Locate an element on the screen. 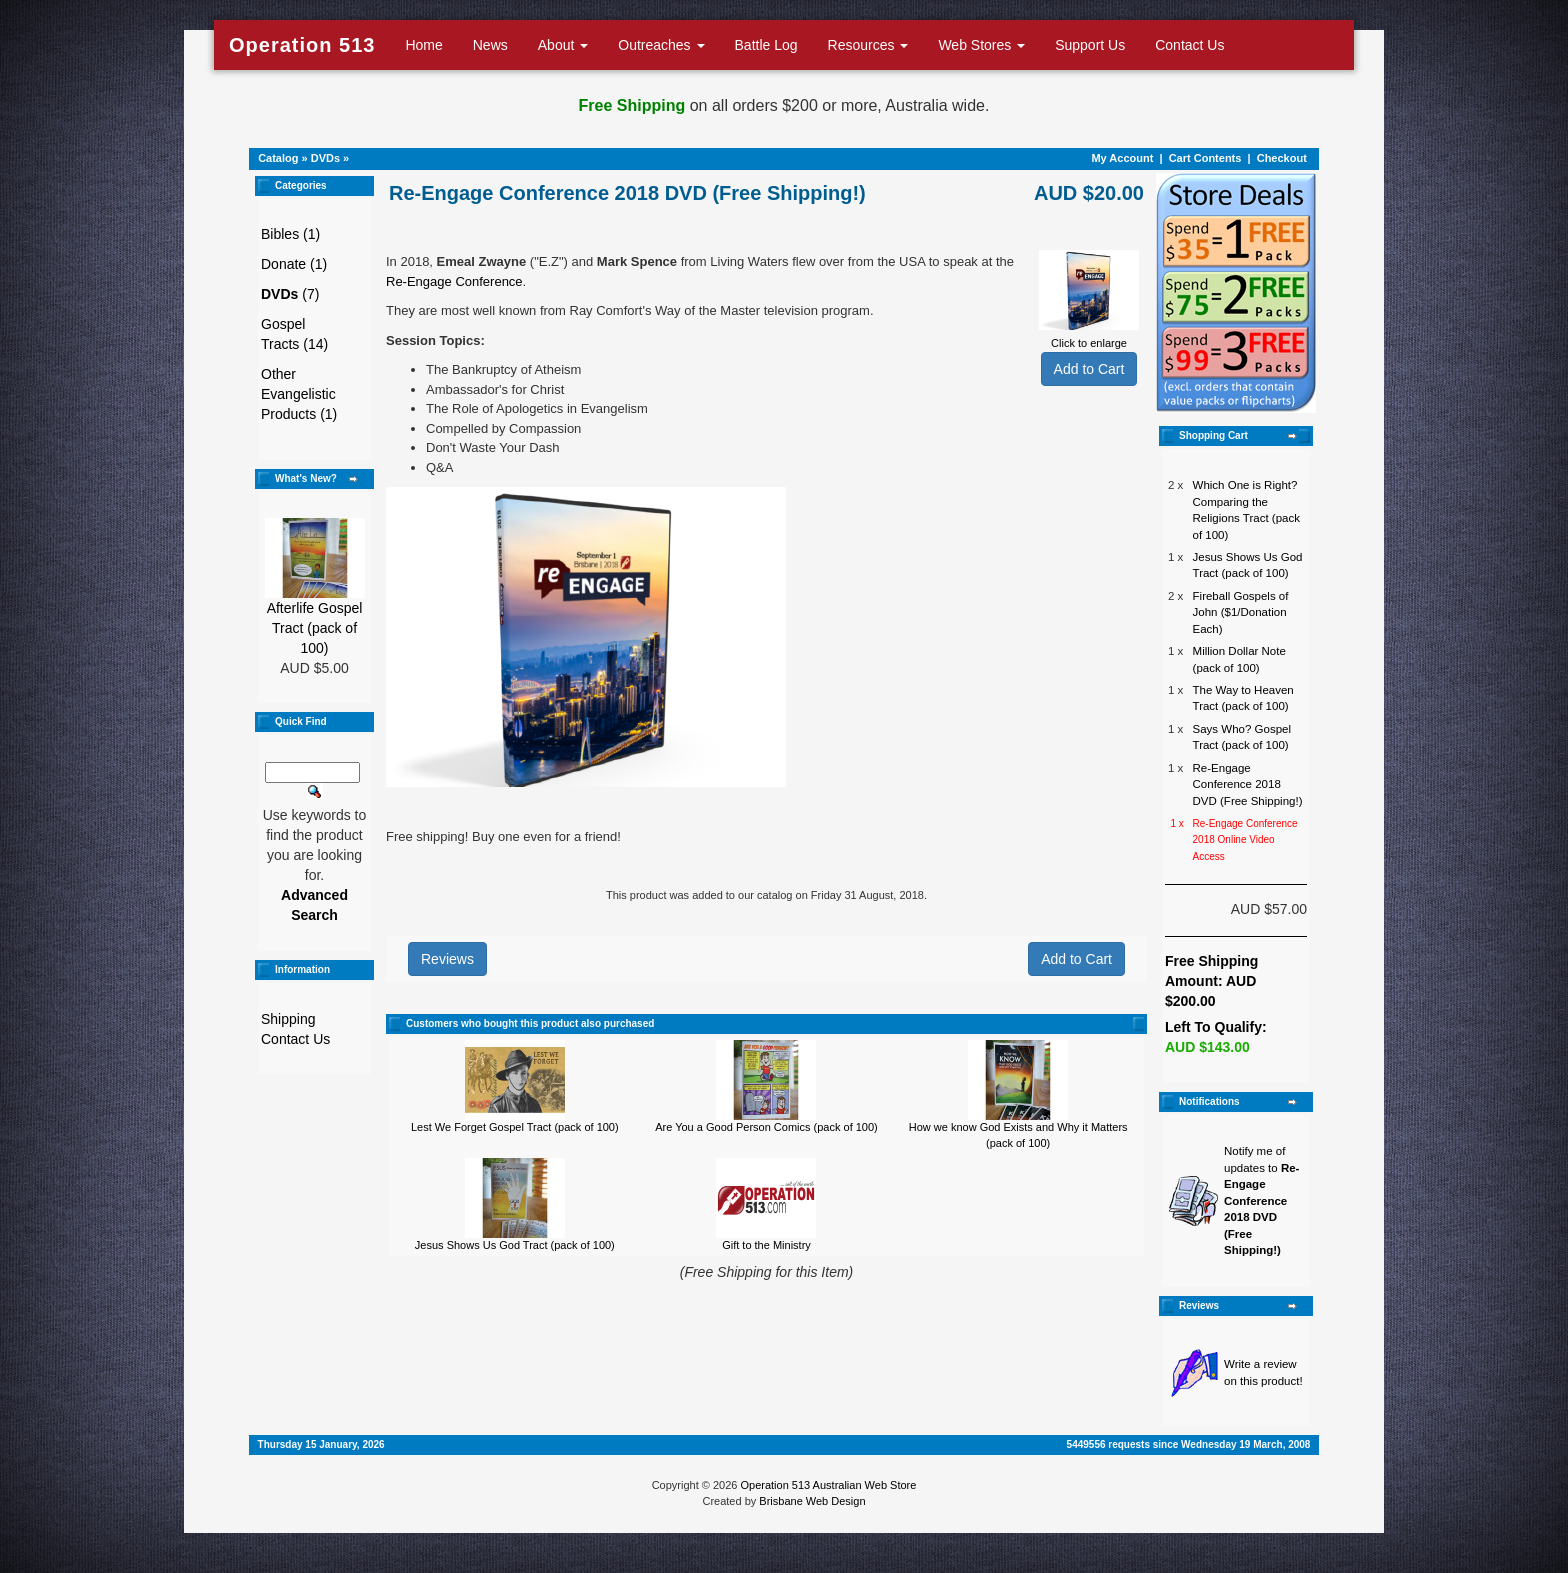 This screenshot has height=1573, width=1568. Reviews is located at coordinates (447, 959).